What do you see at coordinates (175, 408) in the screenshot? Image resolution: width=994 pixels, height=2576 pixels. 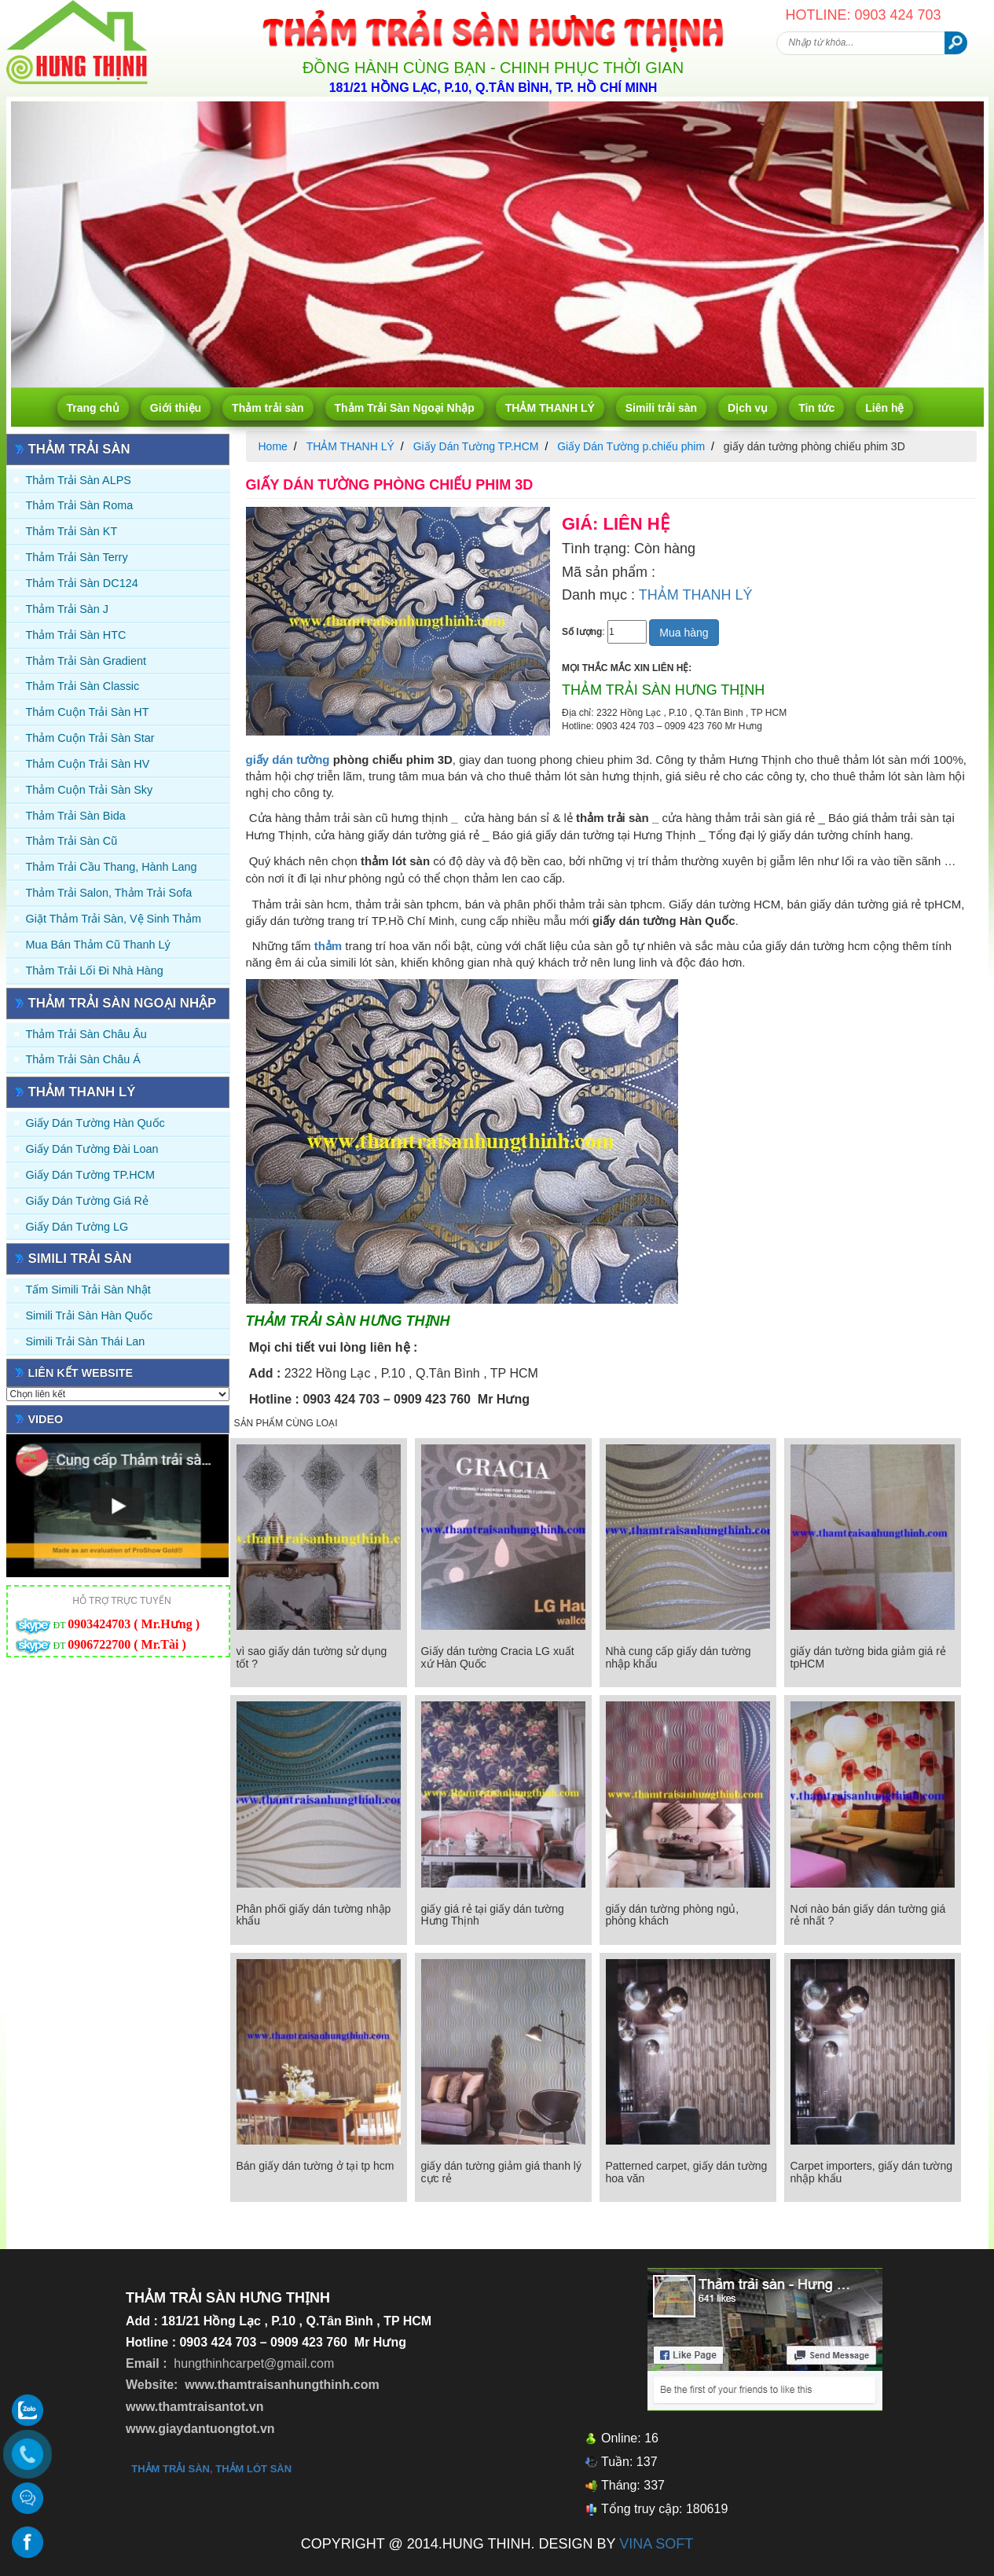 I see `Giới thiệu` at bounding box center [175, 408].